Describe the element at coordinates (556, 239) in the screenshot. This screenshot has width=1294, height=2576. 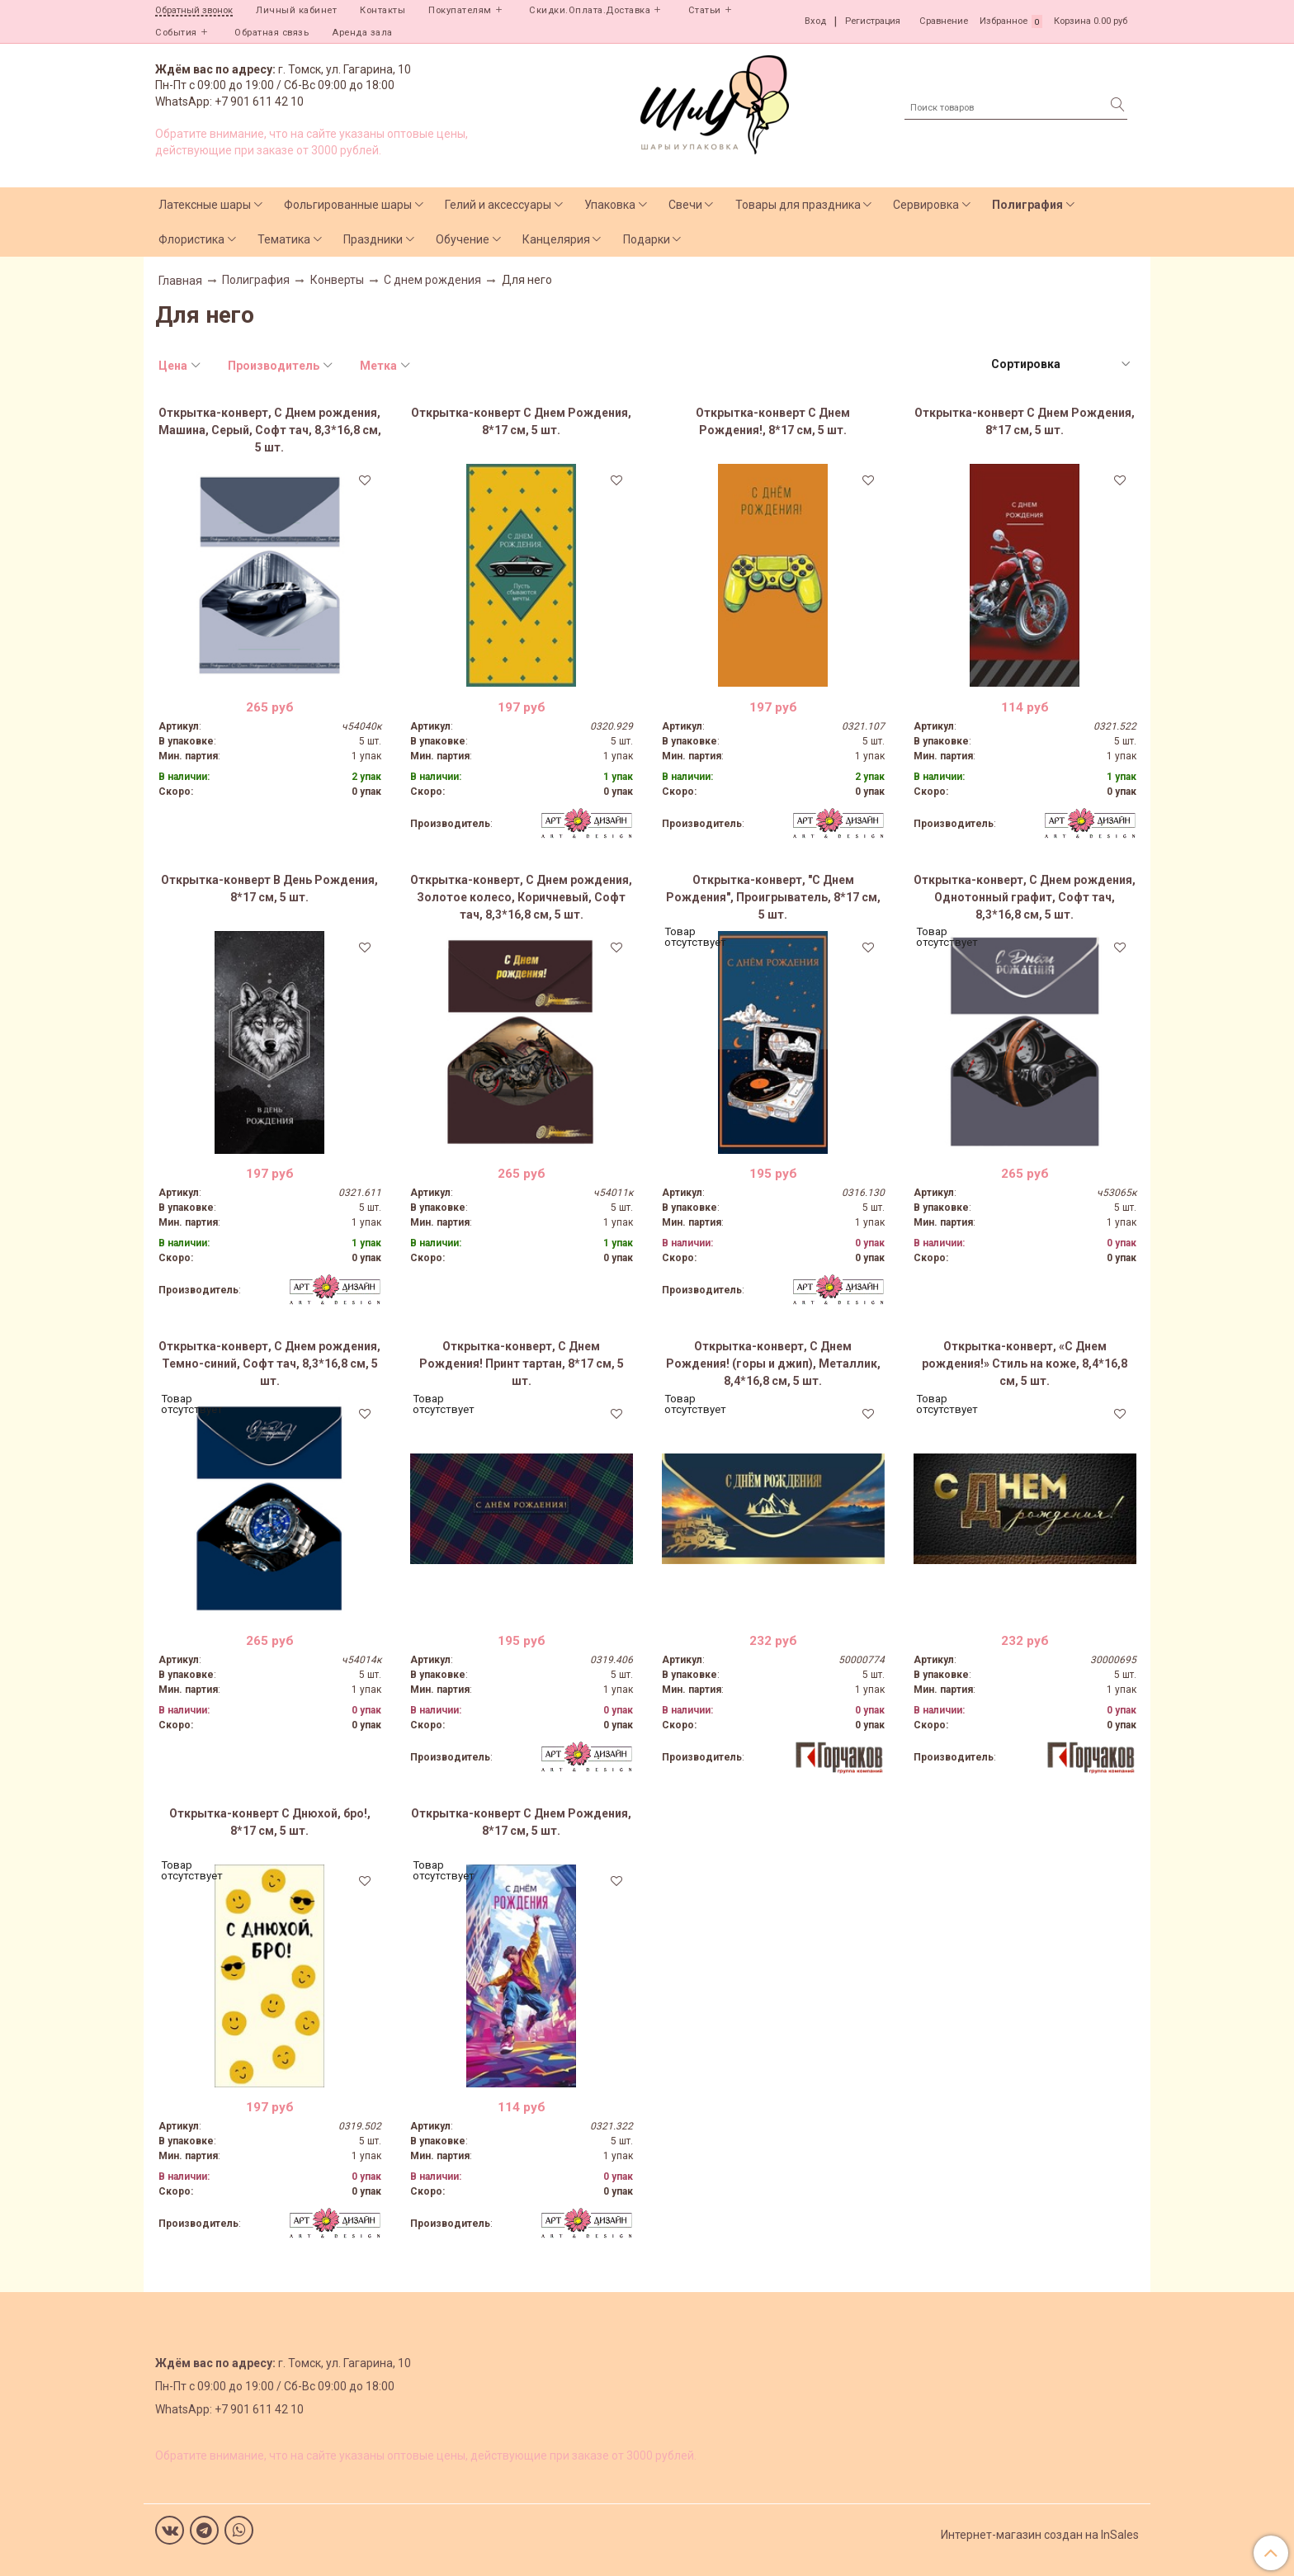
I see `Канцелярия` at that location.